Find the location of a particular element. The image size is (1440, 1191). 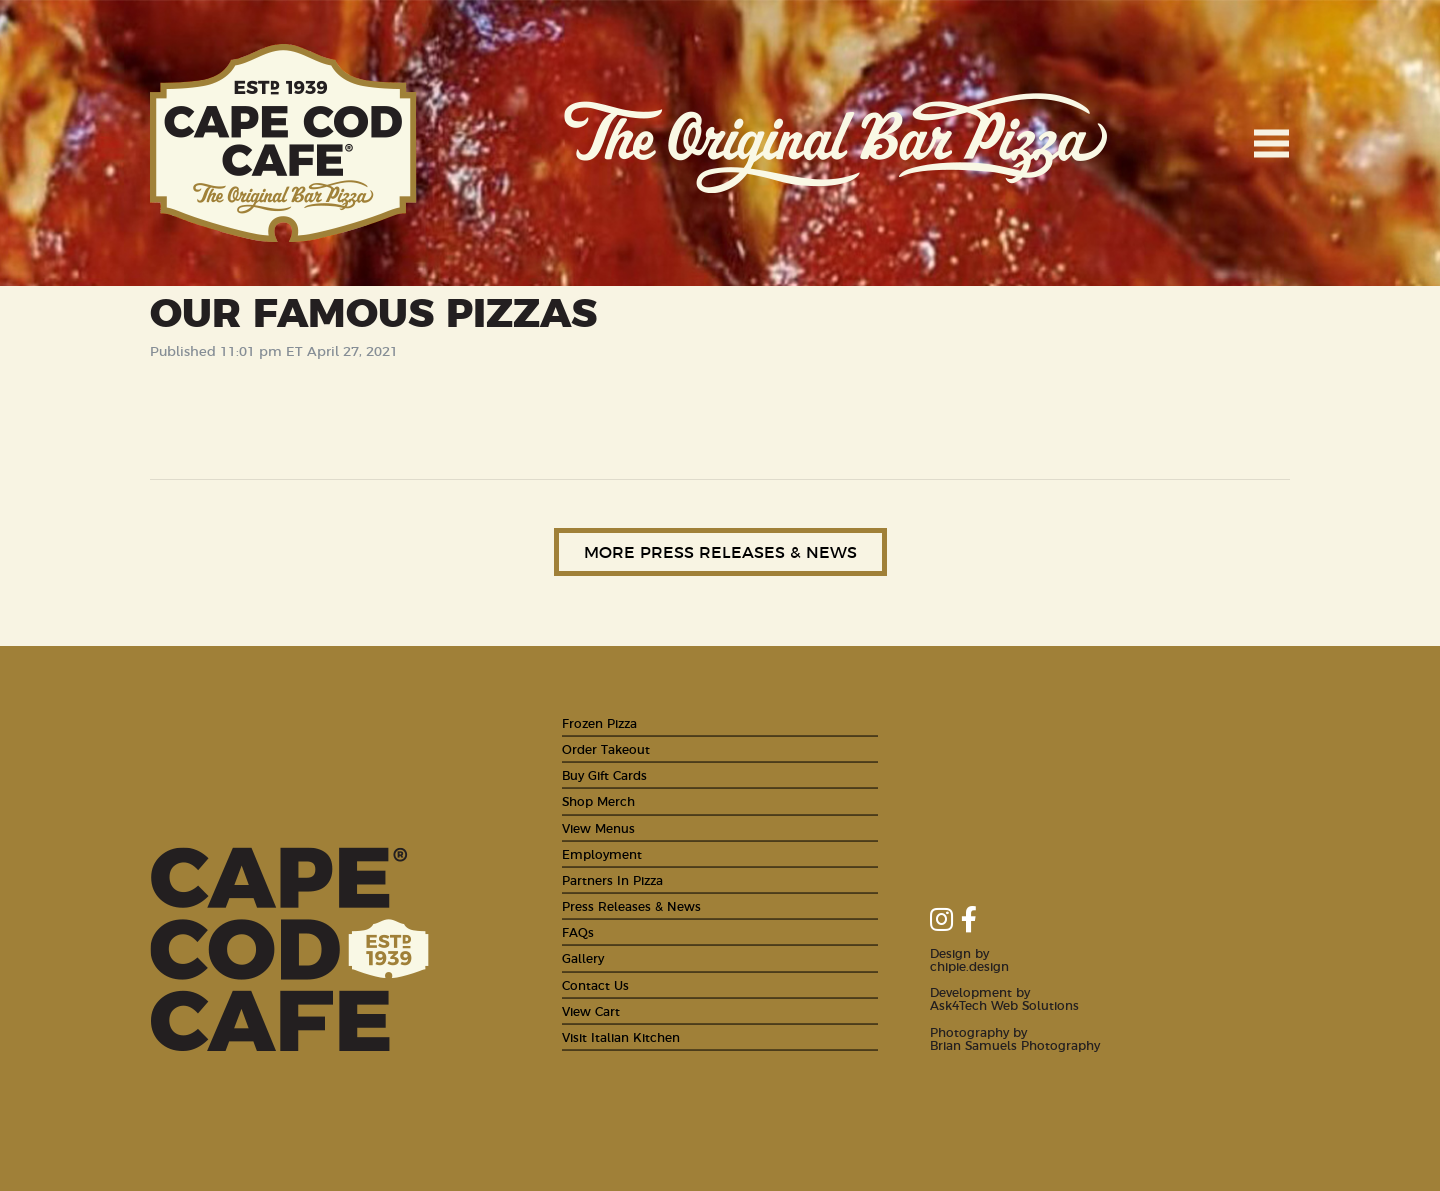

Buy Gift Cards is located at coordinates (604, 774).